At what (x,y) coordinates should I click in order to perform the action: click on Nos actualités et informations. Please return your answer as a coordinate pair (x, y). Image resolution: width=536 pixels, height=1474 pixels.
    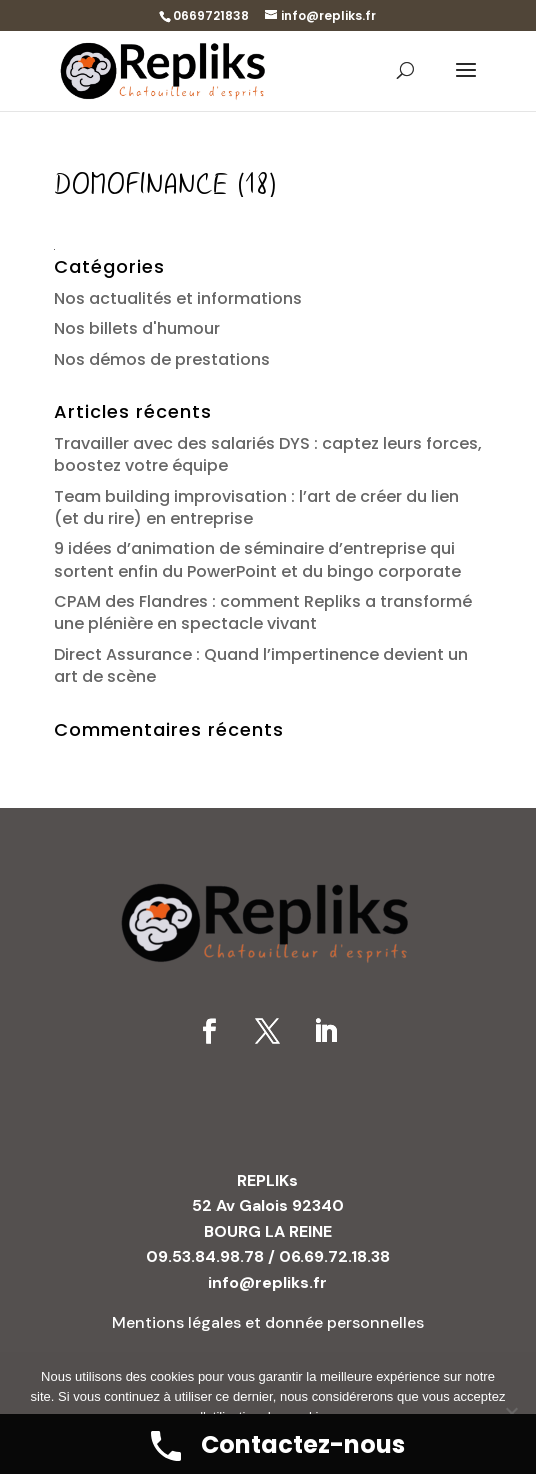
    Looking at the image, I should click on (178, 298).